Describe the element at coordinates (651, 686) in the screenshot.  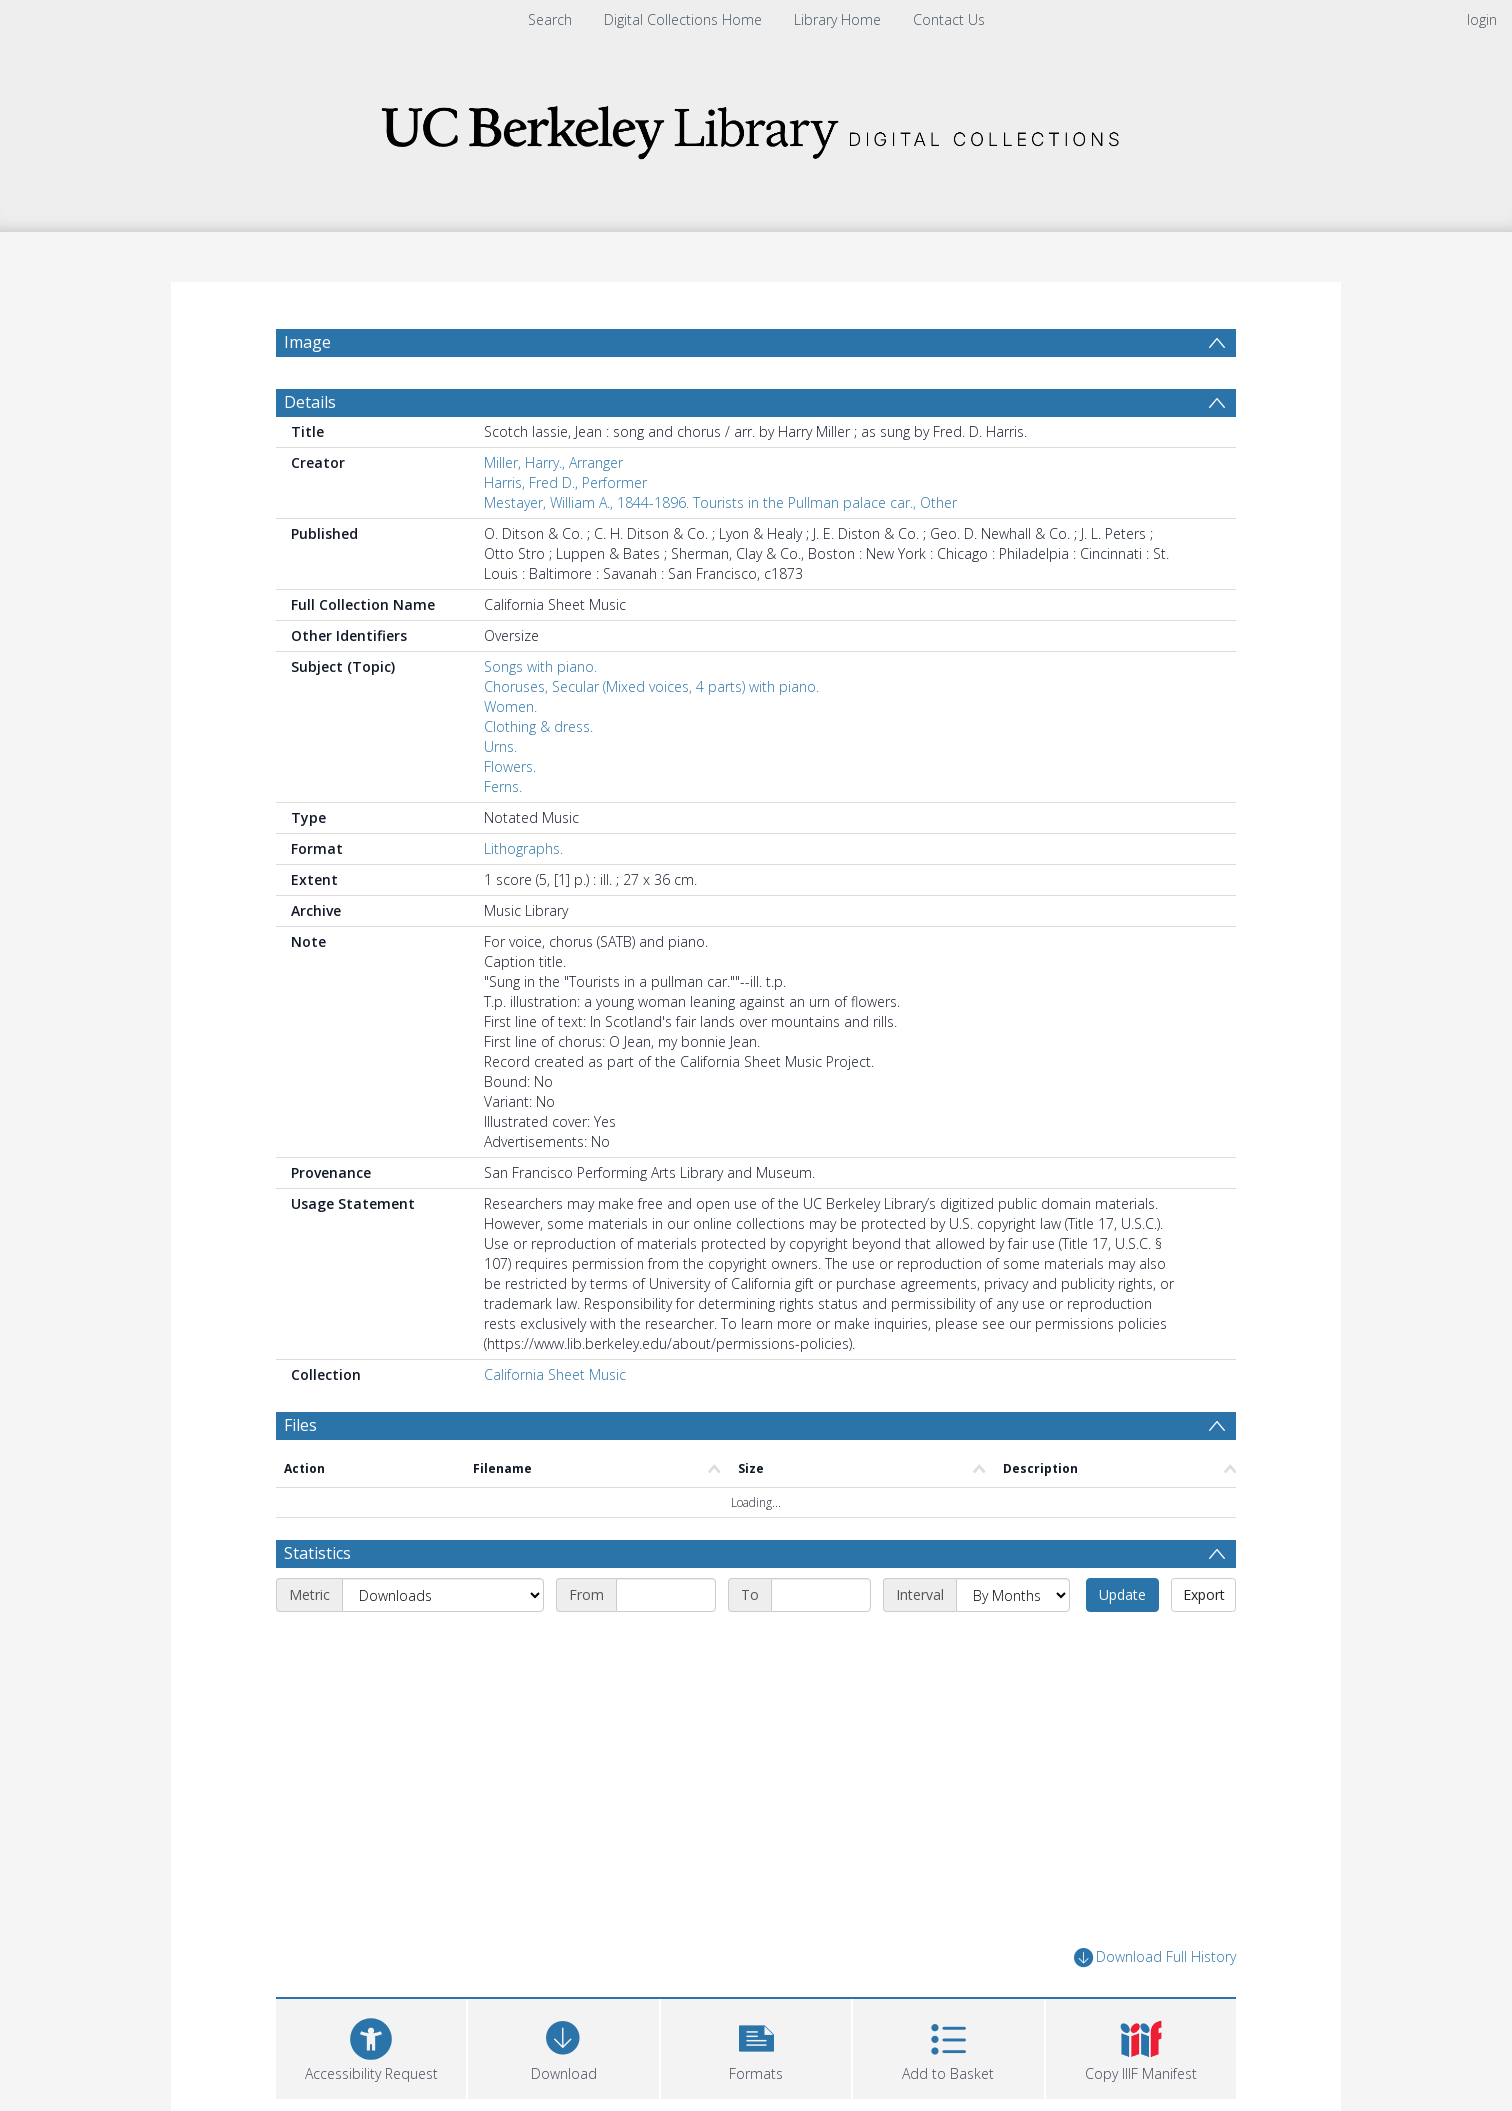
I see `Choruses, Secular (Mixed voices, 4 parts) with piano.` at that location.